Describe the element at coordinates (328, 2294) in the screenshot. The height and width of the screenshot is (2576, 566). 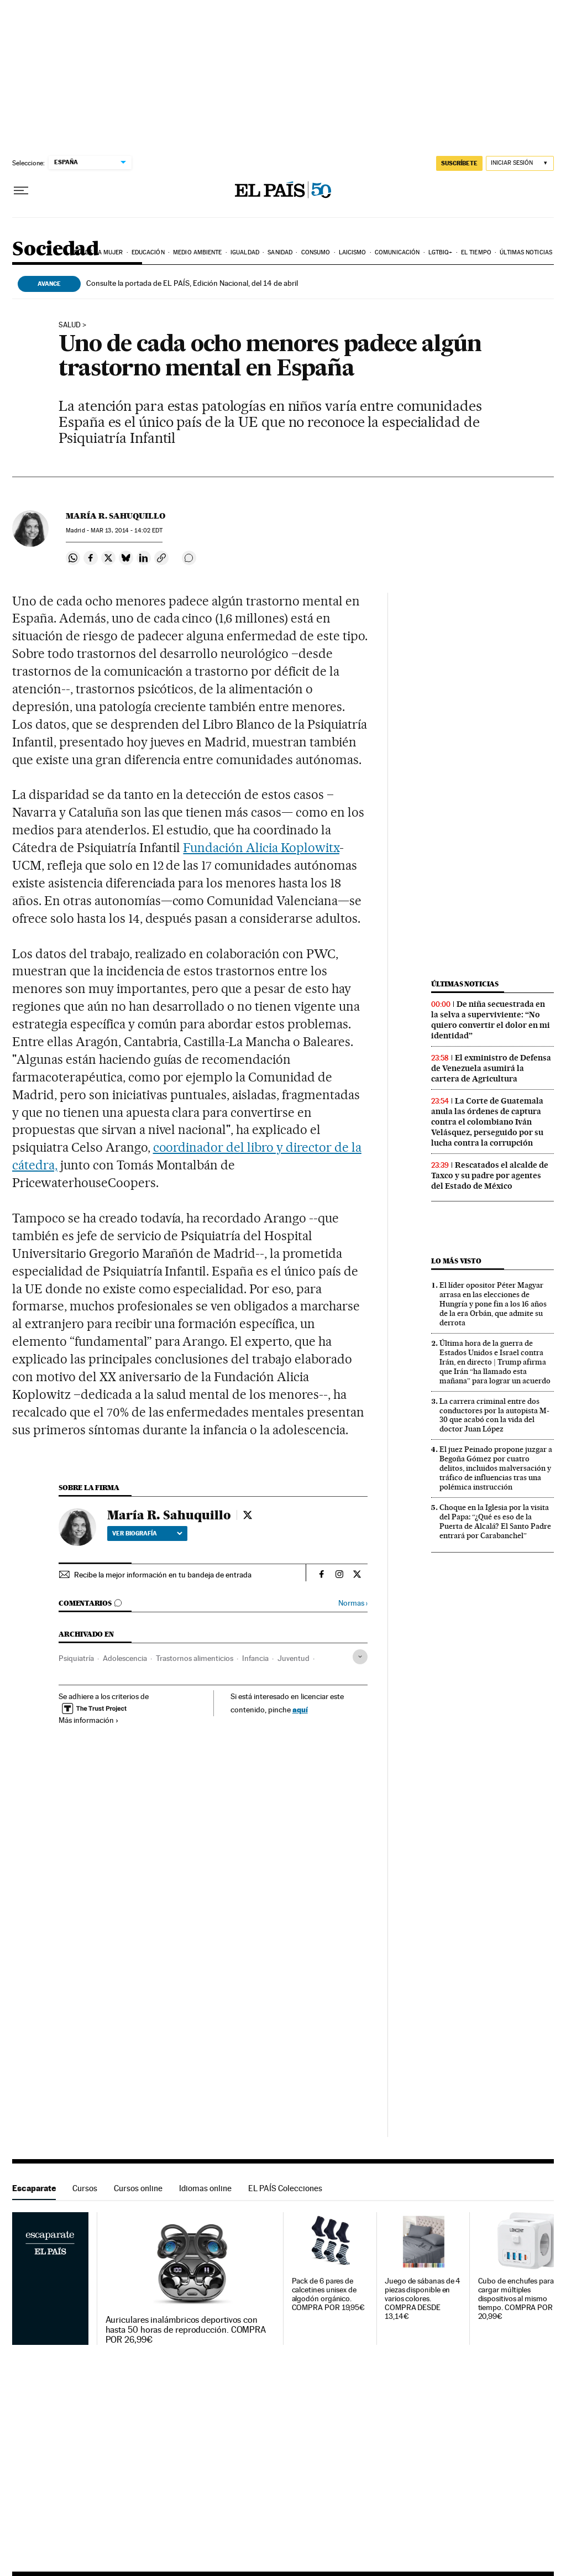
I see `Pack de 6 pares de calcetines unisex de algodón orgánico. COMPRA POR 19,95€` at that location.